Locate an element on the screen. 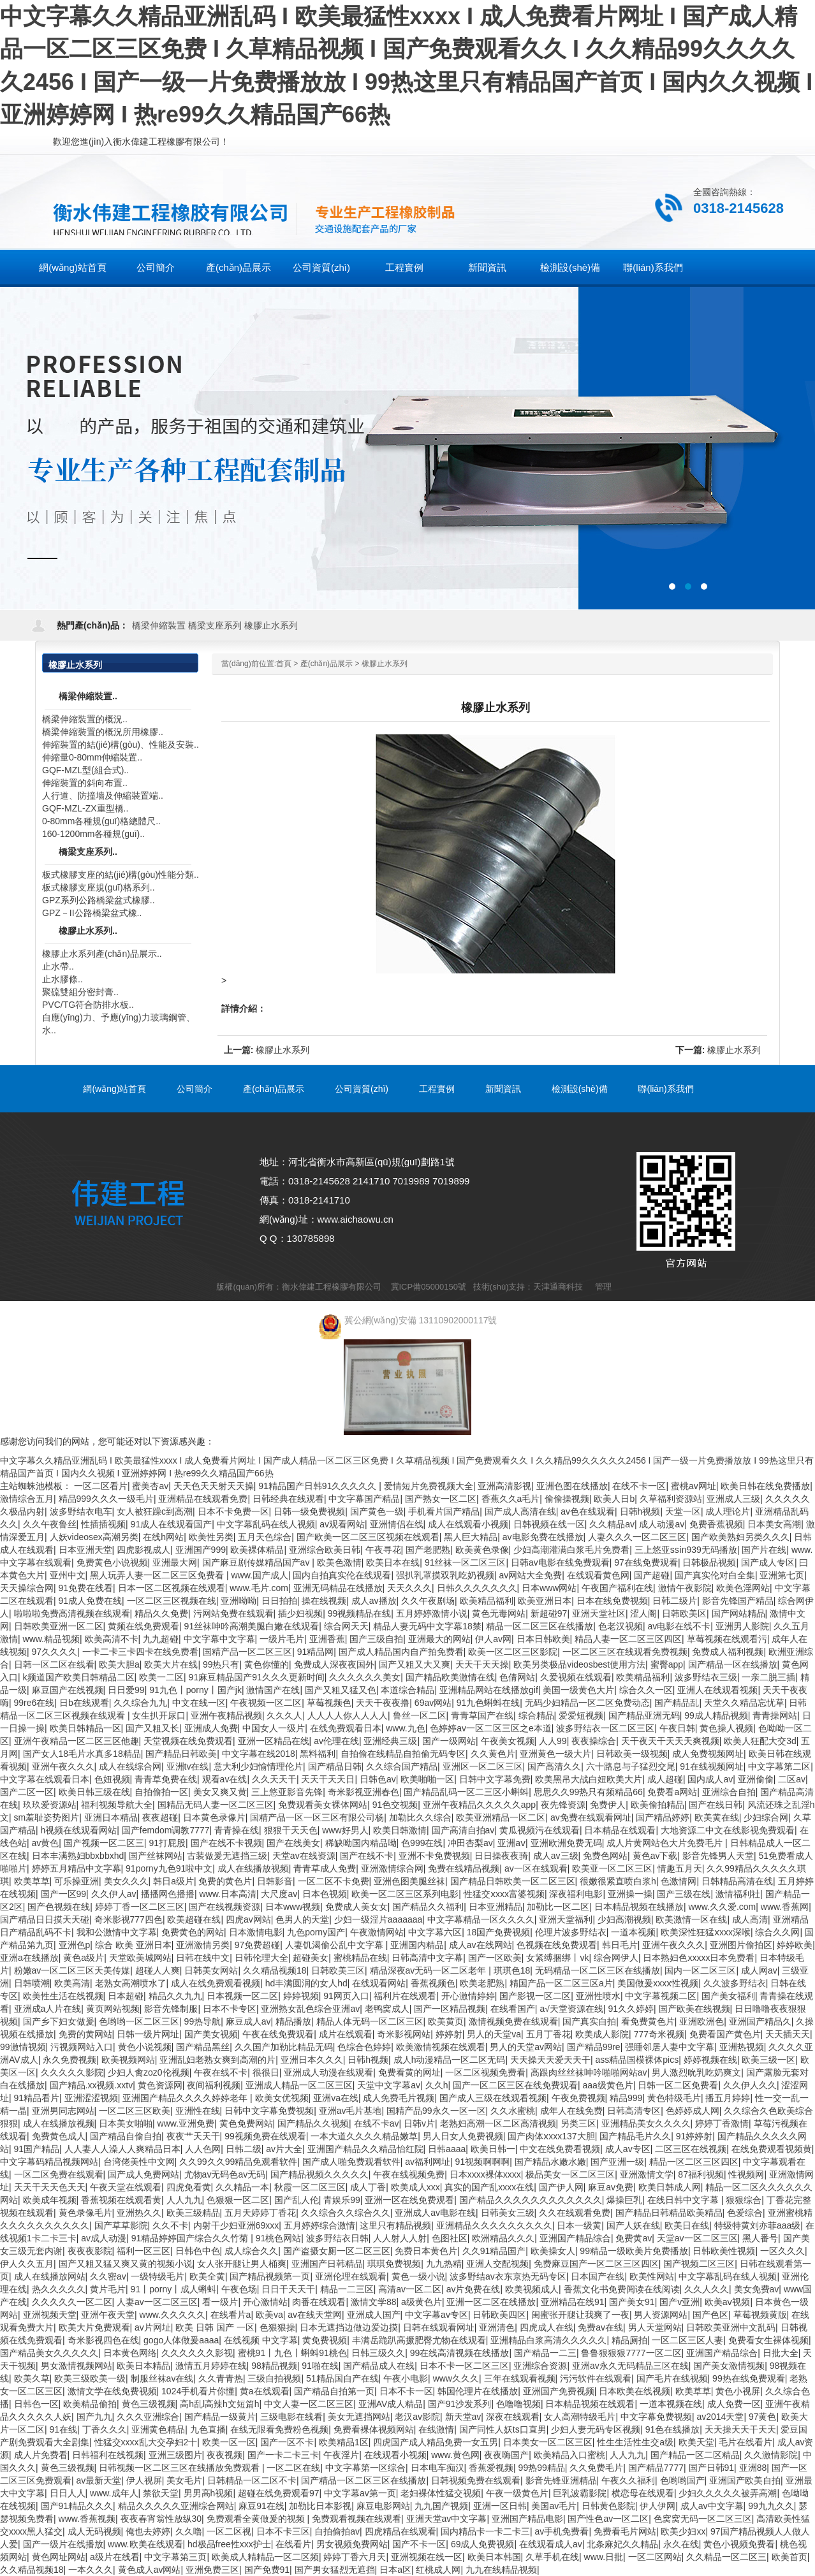  手机看片国产精品 is located at coordinates (444, 1511).